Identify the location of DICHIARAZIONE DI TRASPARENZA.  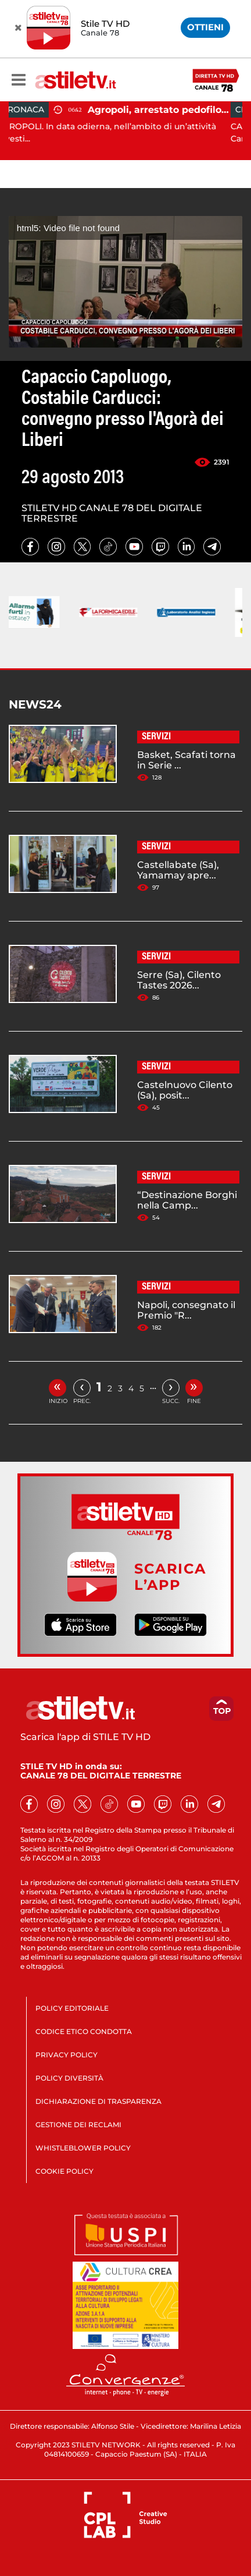
(98, 2101).